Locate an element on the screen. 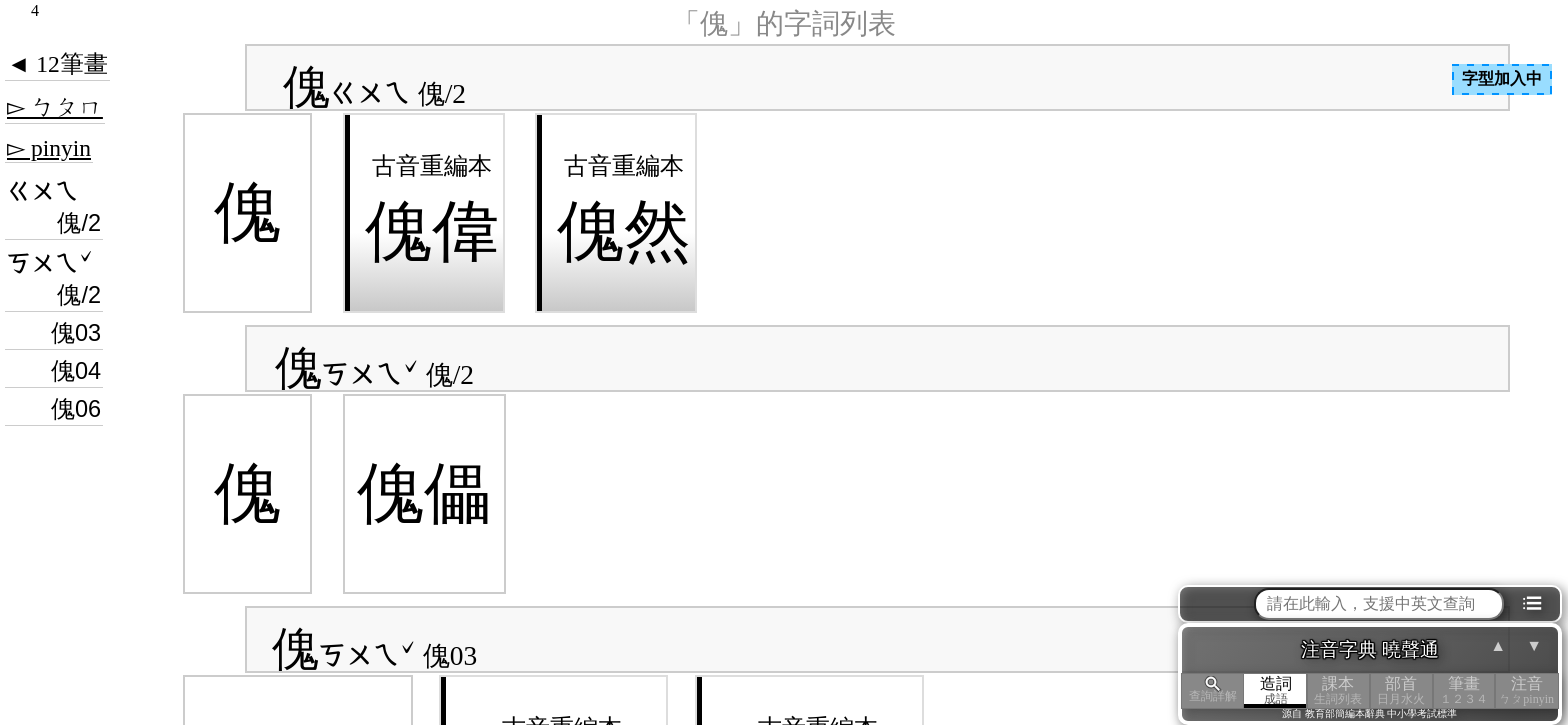 Image resolution: width=1568 pixels, height=725 pixels. 筆畫 is located at coordinates (1464, 690).